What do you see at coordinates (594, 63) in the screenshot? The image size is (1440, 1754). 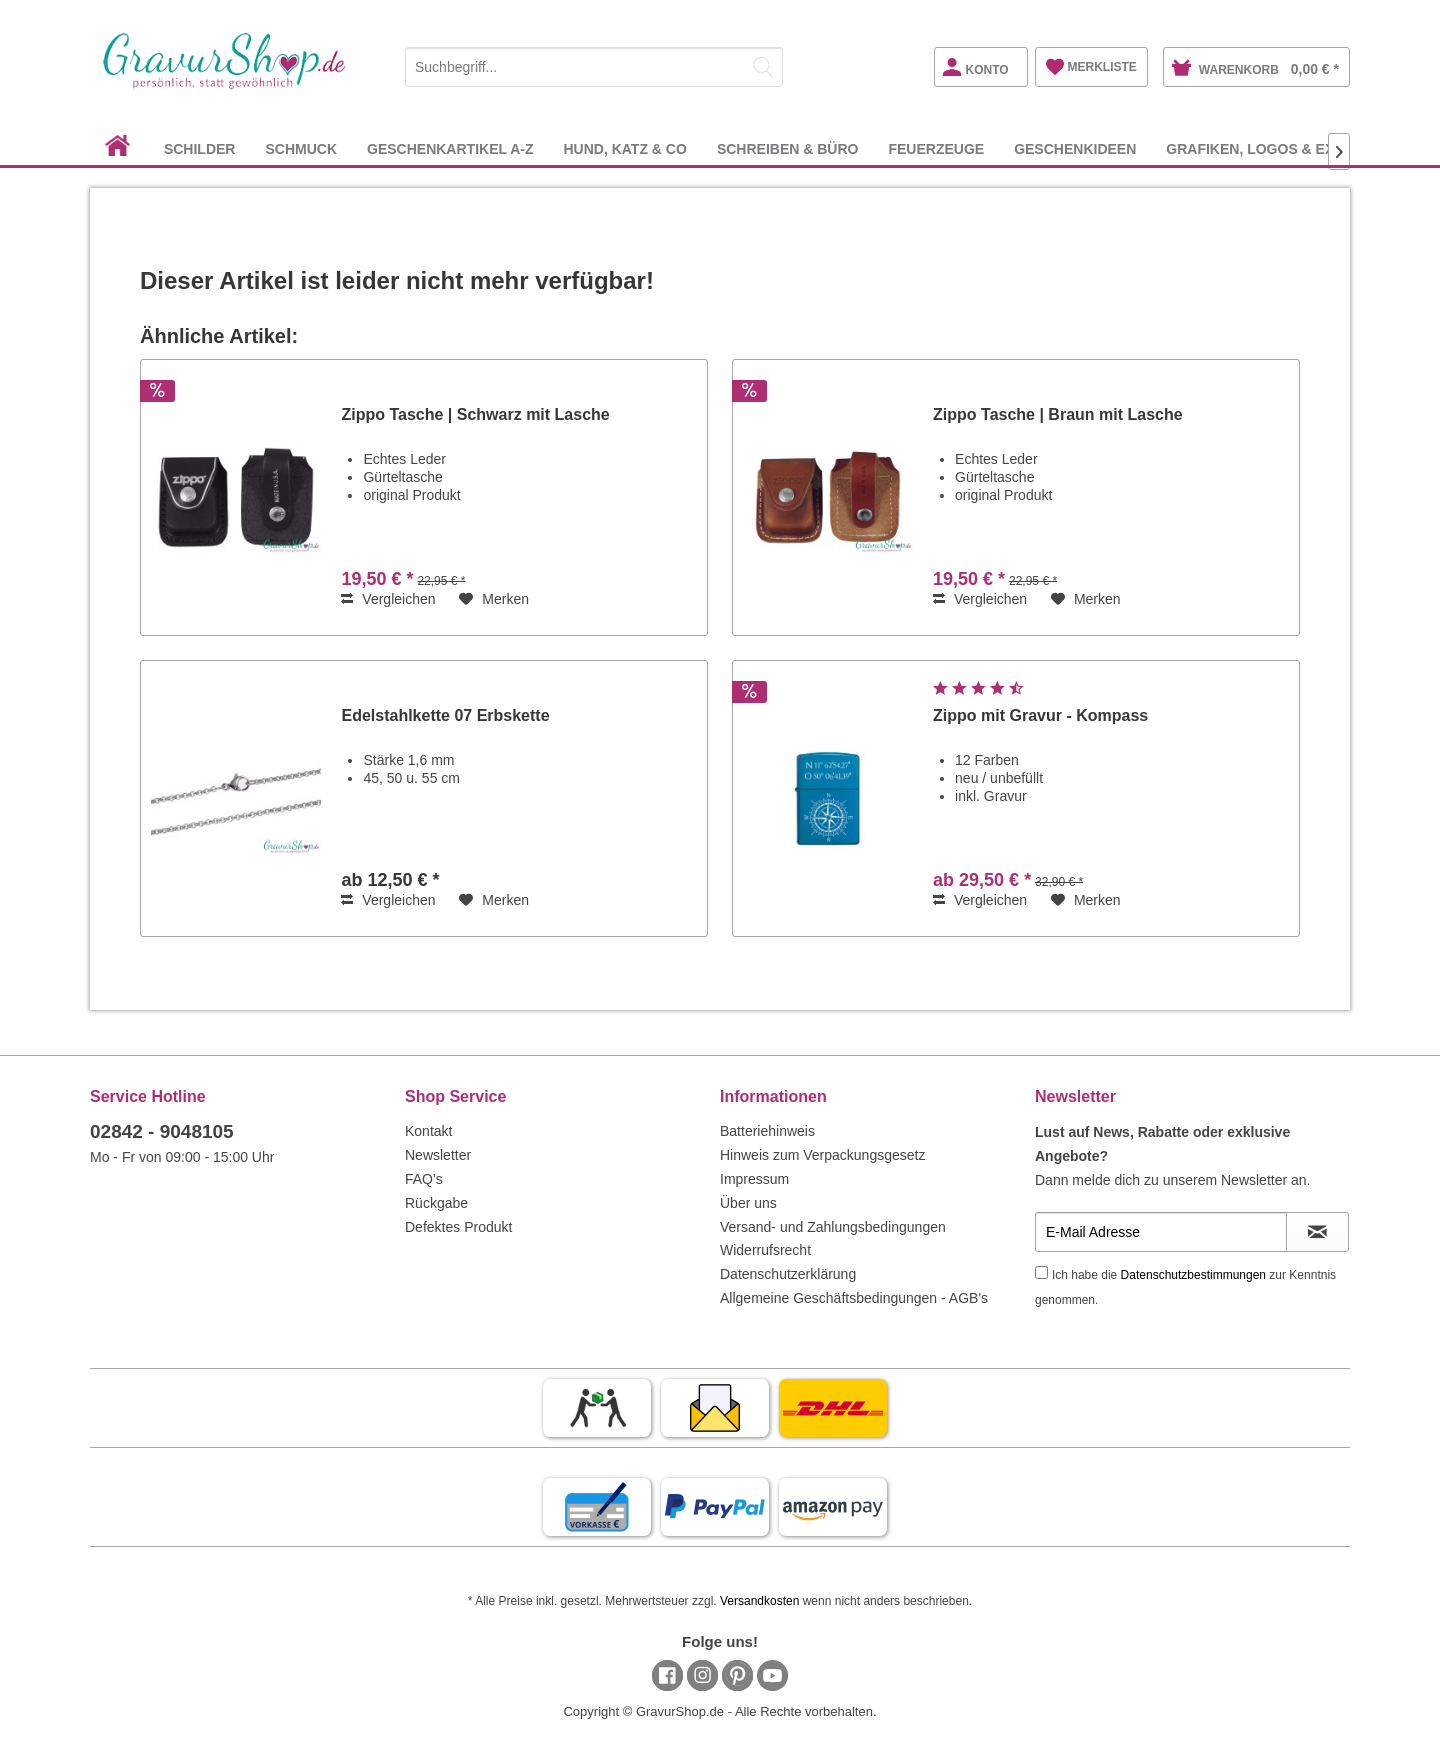 I see `[menuitem]` at bounding box center [594, 63].